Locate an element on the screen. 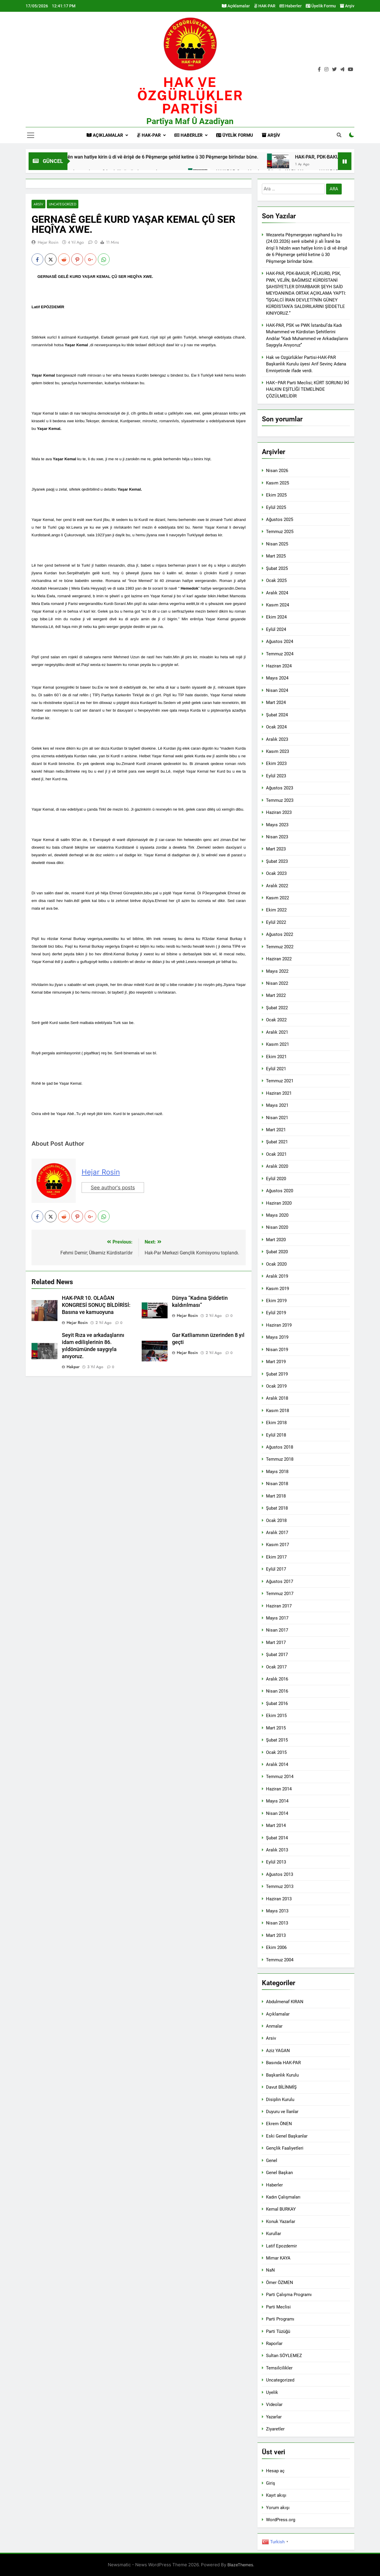 Image resolution: width=380 pixels, height=2576 pixels. HAK–PAR Parti Meclisi; KÜRT SORUNU İKİ HALKIN EŞİTLİĞİ TEMELİNDE ÇÖZÜLMELİDİR is located at coordinates (307, 389).